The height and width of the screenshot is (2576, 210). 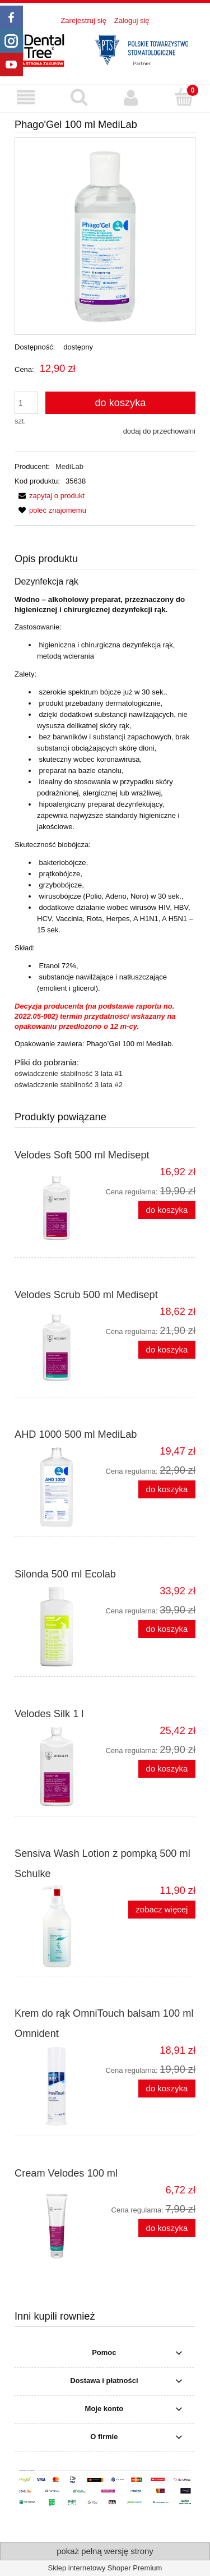 I want to click on [Do koszyka Krem do rąk OmniTouch balsam 100 ml Omnident], so click(x=166, y=2089).